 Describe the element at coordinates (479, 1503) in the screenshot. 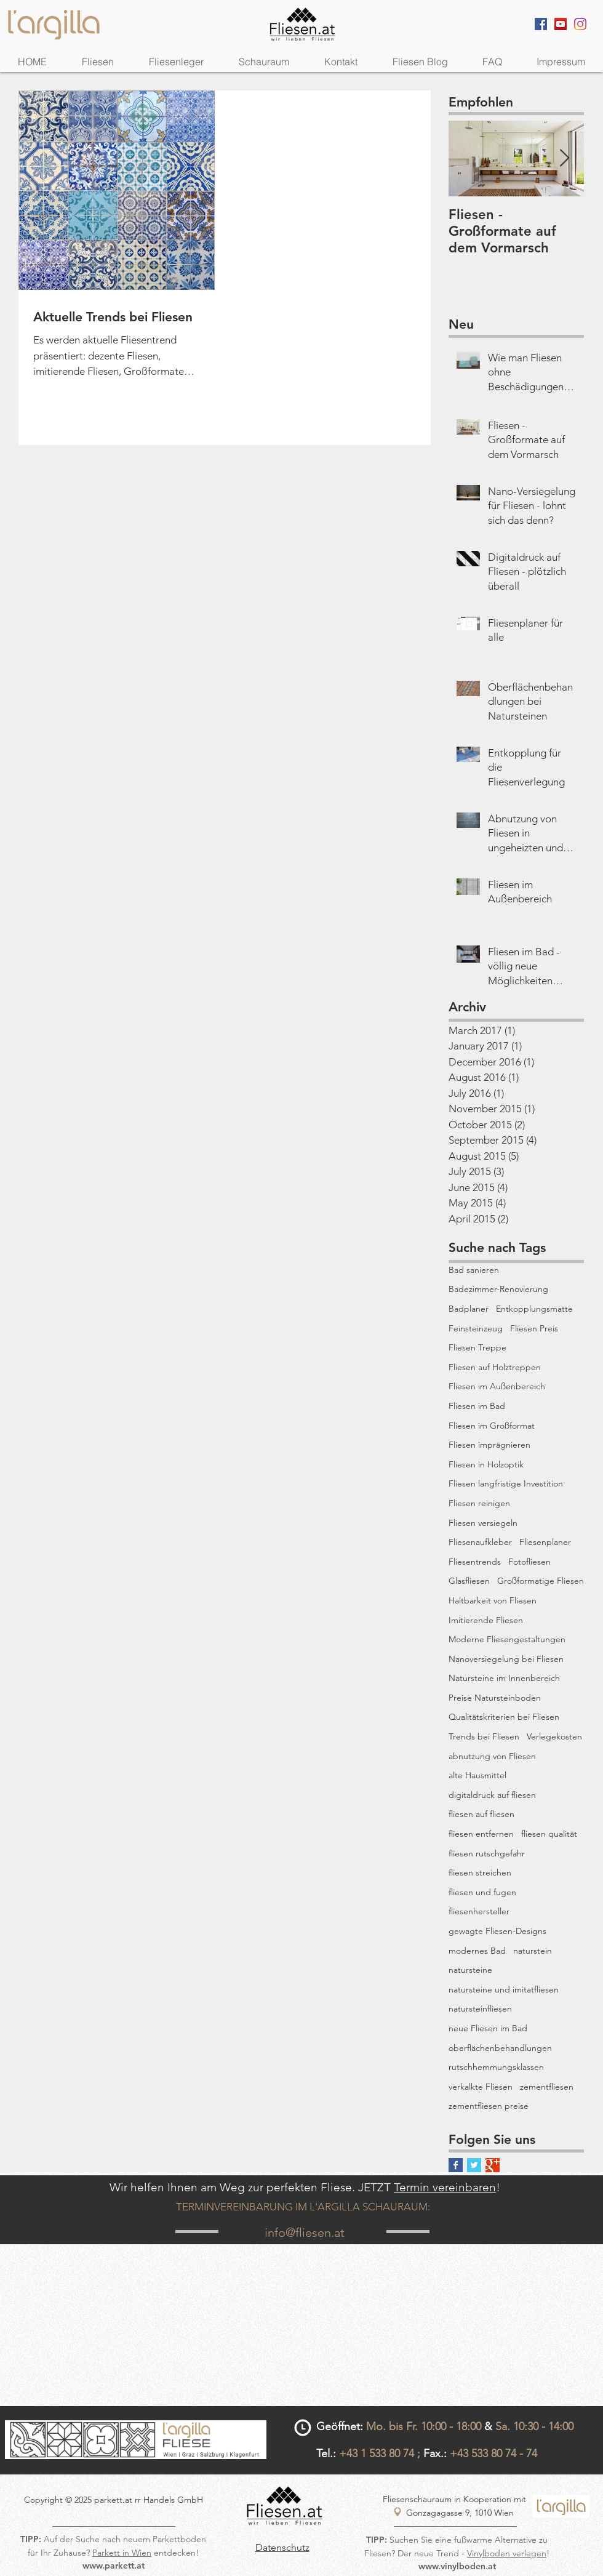

I see `Fliesen reinigen` at that location.